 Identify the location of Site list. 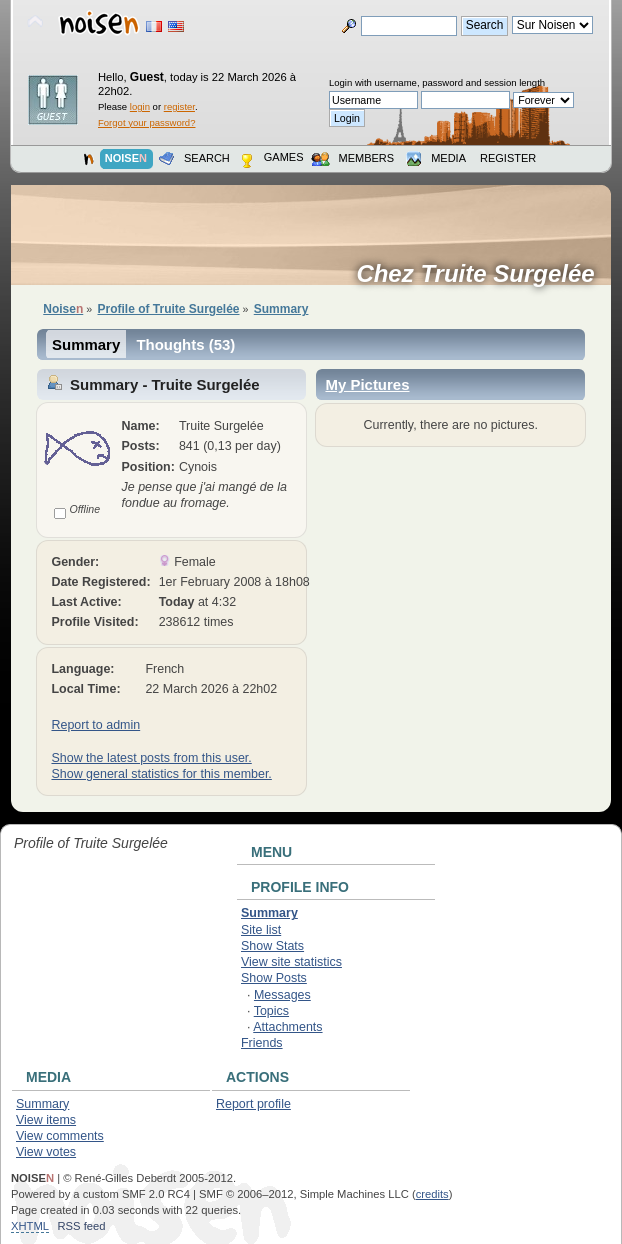
(261, 930).